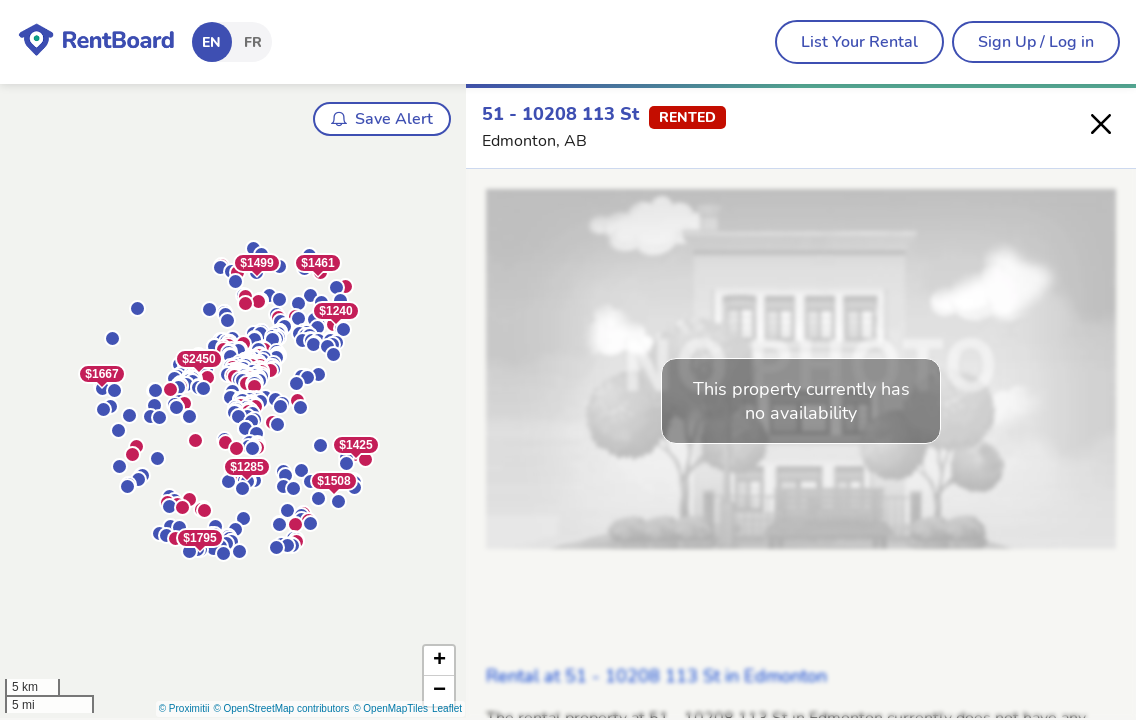 This screenshot has height=720, width=1136. What do you see at coordinates (281, 708) in the screenshot?
I see `© OpenStreetMap contributors` at bounding box center [281, 708].